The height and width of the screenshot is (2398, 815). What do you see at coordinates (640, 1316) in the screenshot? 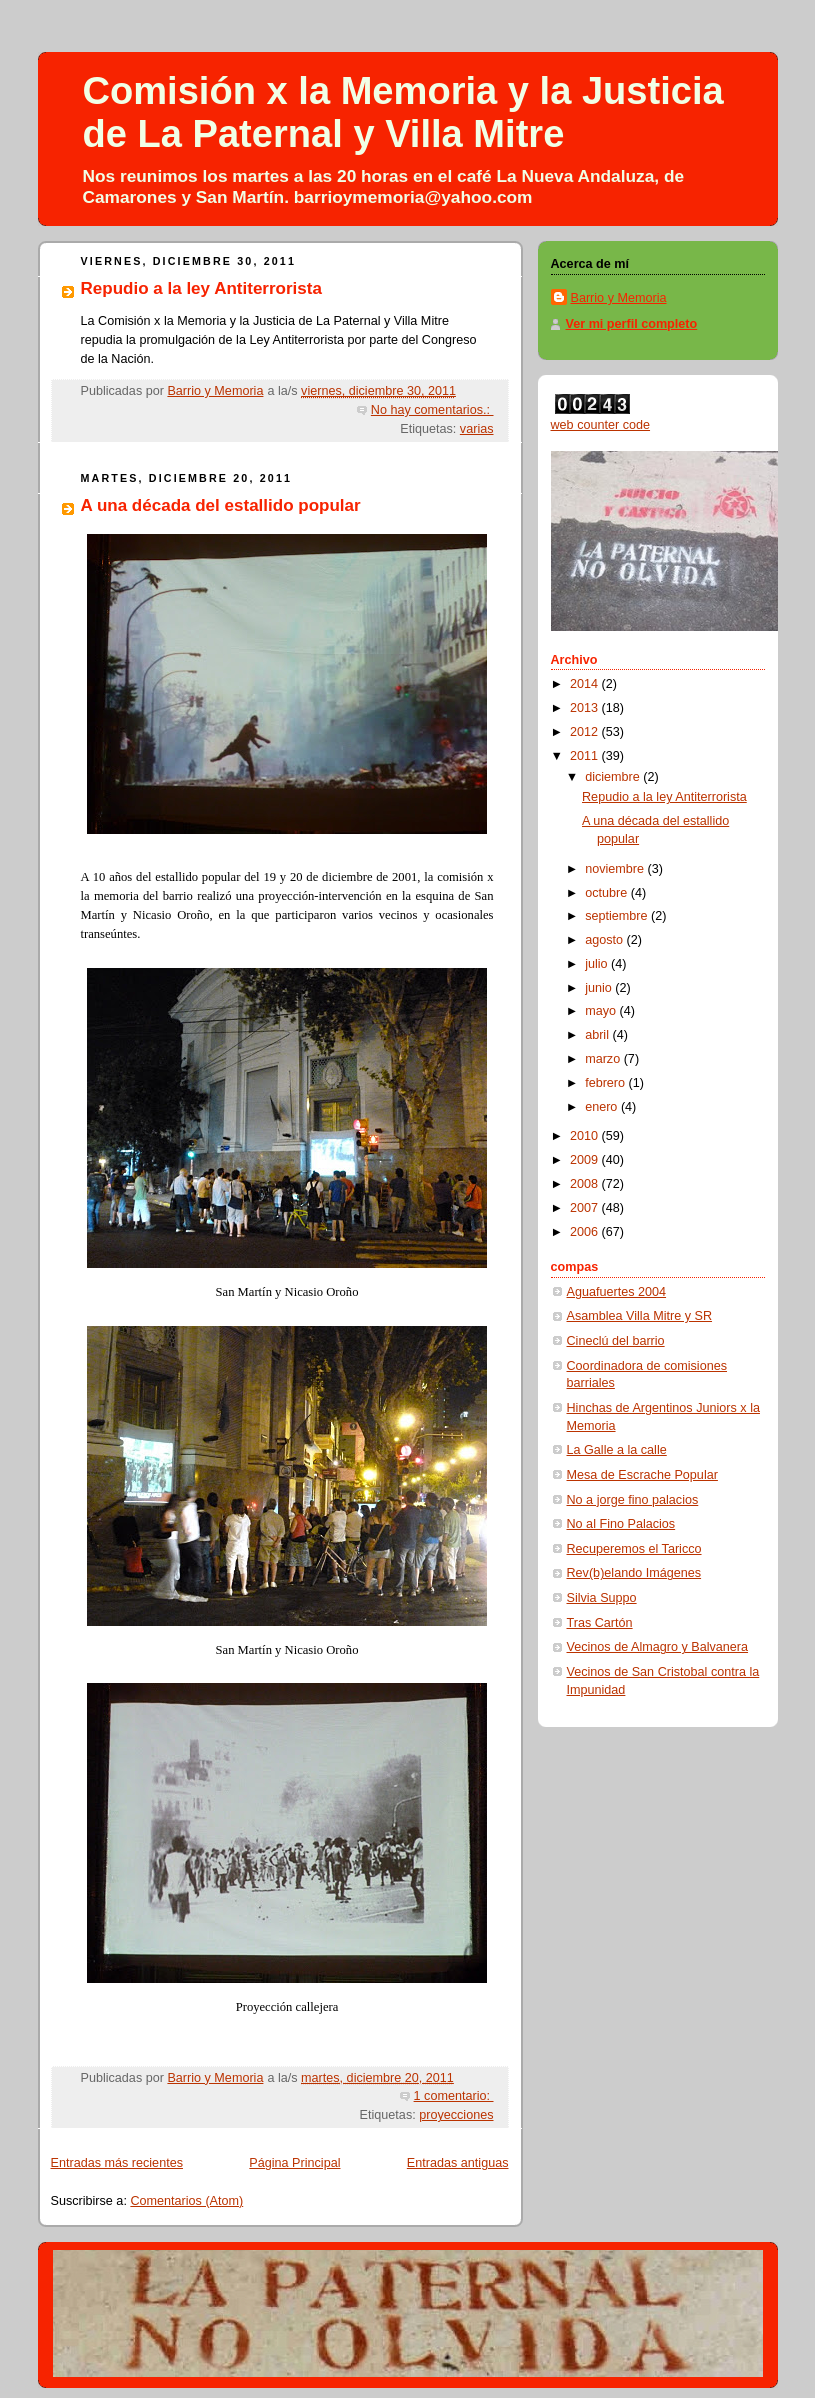
I see `Asamblea Villa Mitre y SR` at bounding box center [640, 1316].